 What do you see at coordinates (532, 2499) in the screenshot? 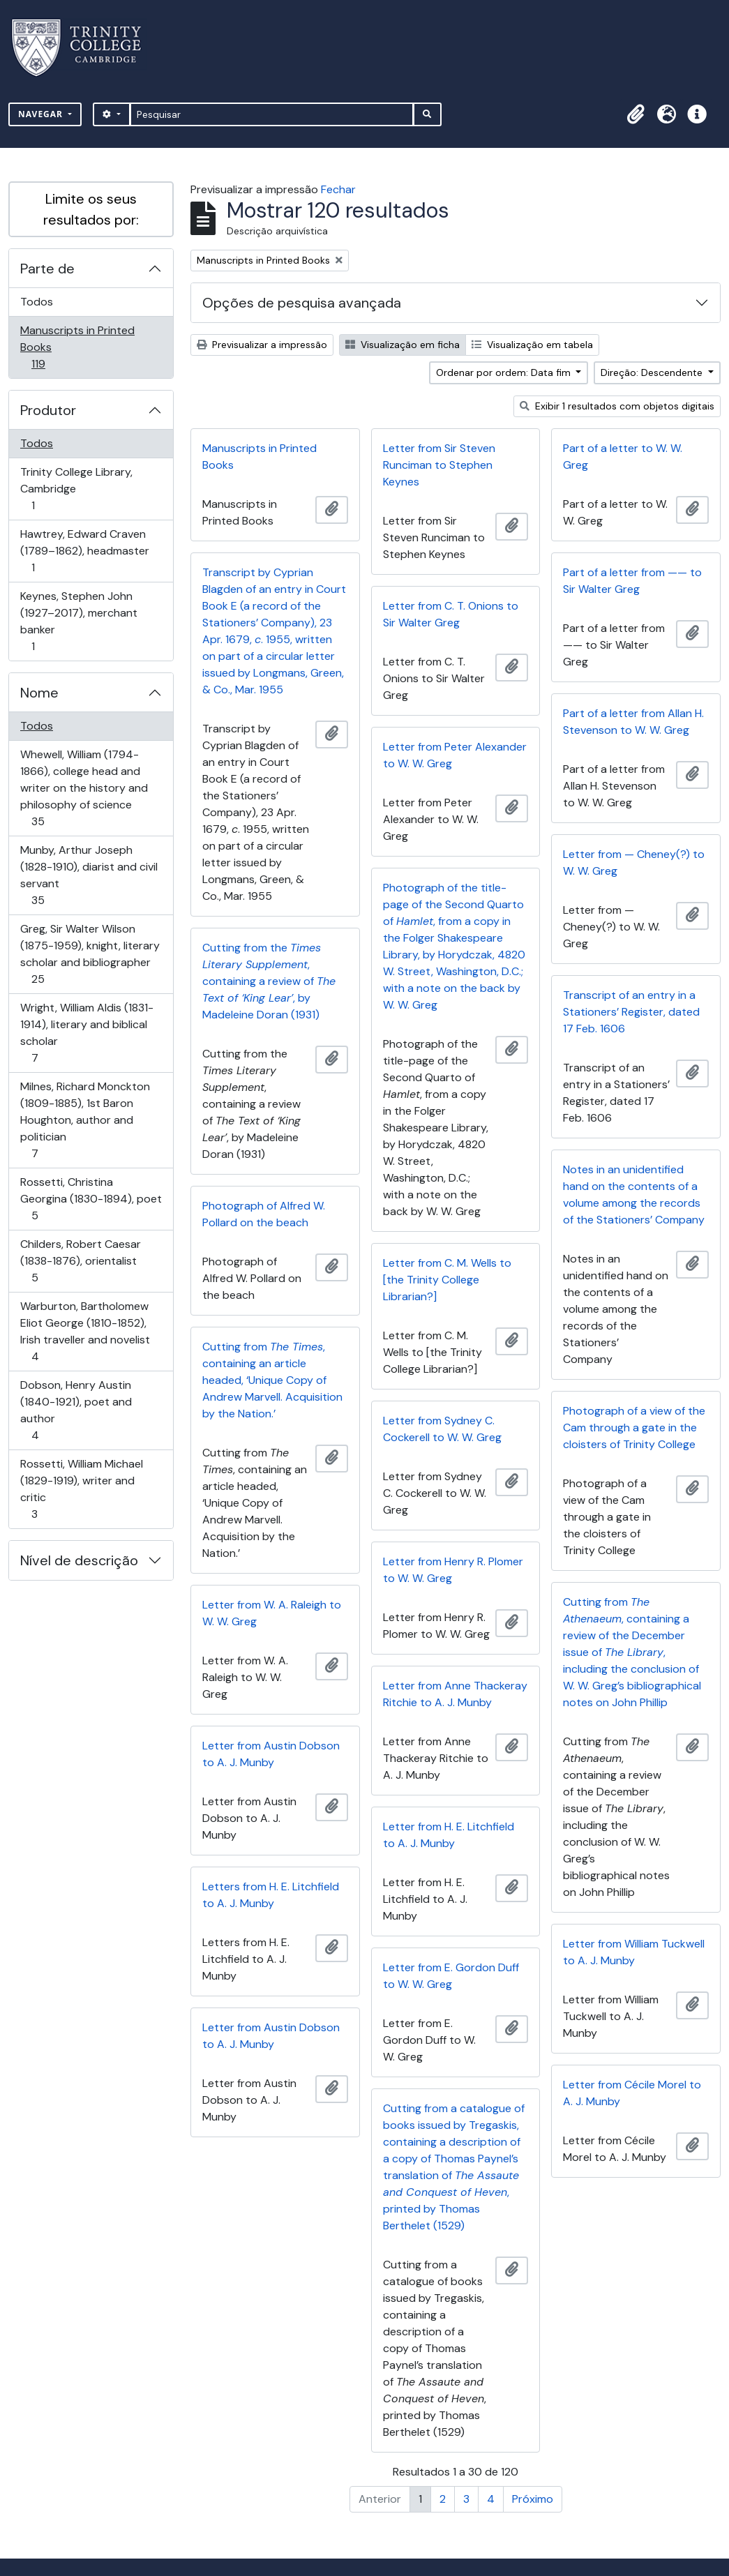
I see `Próximo` at bounding box center [532, 2499].